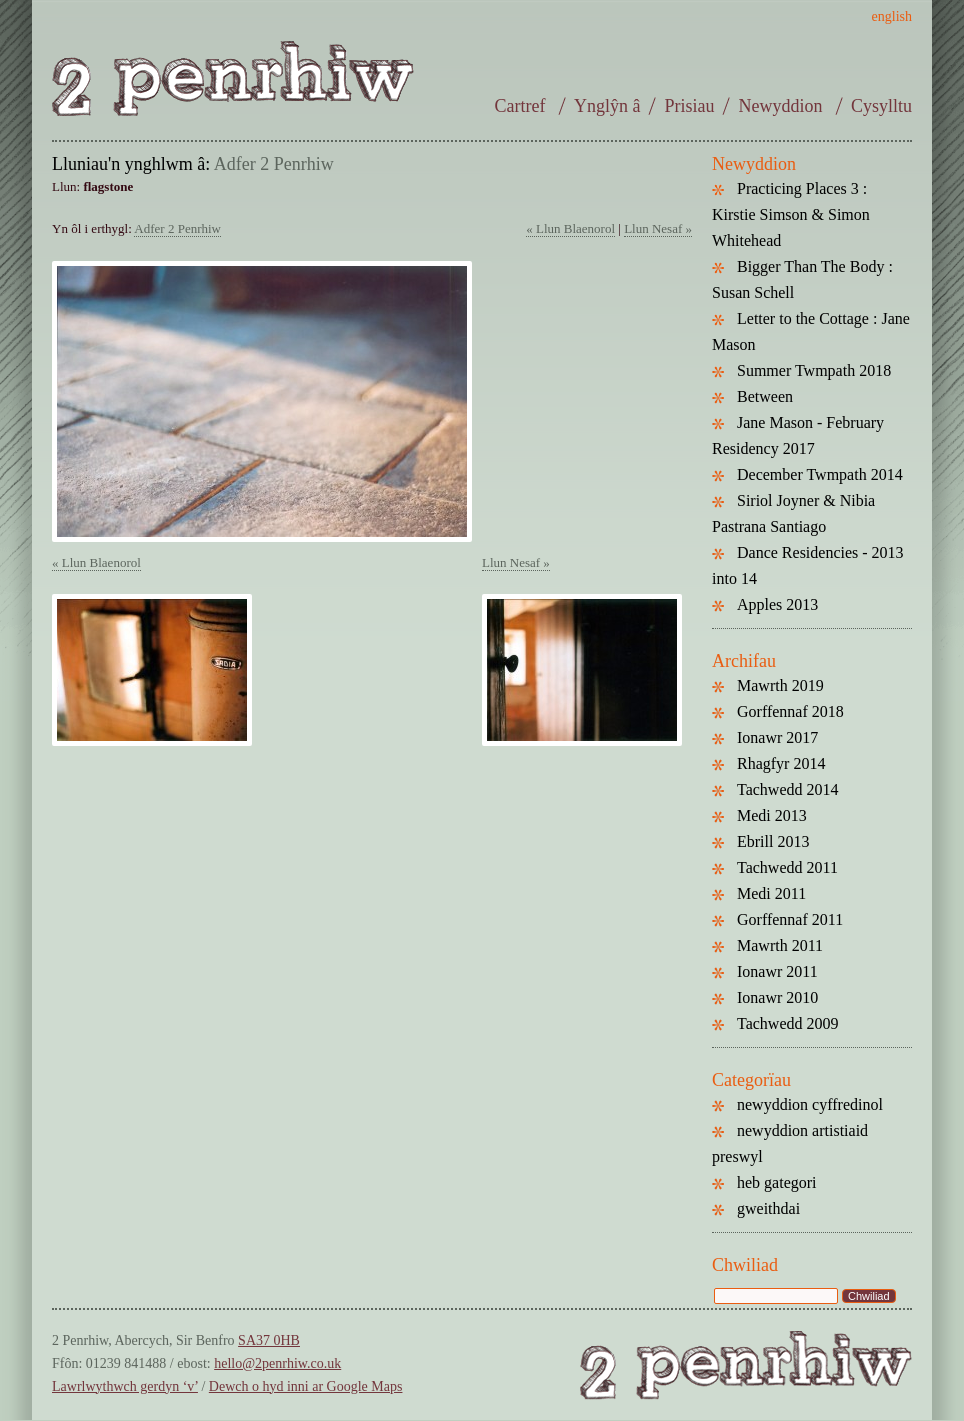  I want to click on Practicing Places 3 : Kirstie Simson & Simon Whitehead, so click(791, 214).